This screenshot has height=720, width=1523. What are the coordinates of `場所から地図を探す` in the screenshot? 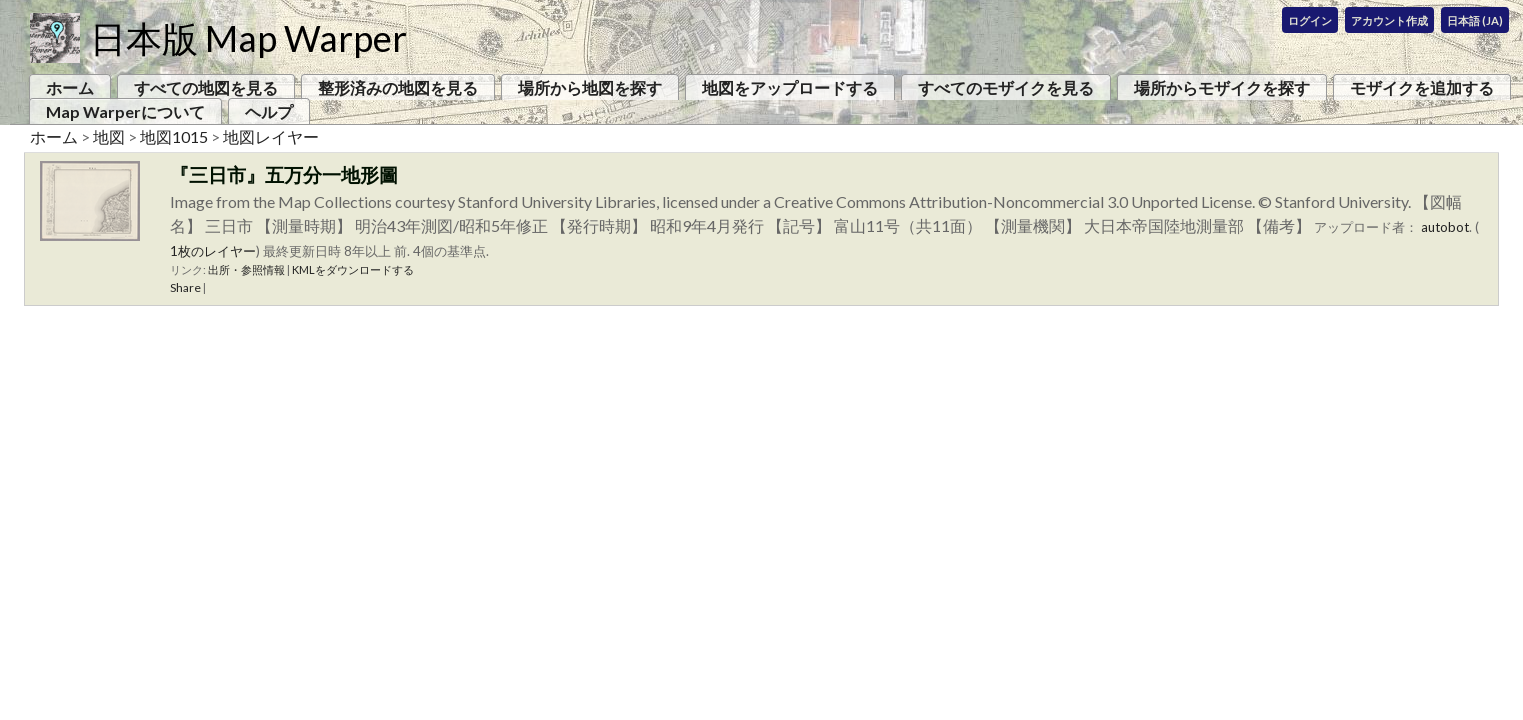 It's located at (590, 87).